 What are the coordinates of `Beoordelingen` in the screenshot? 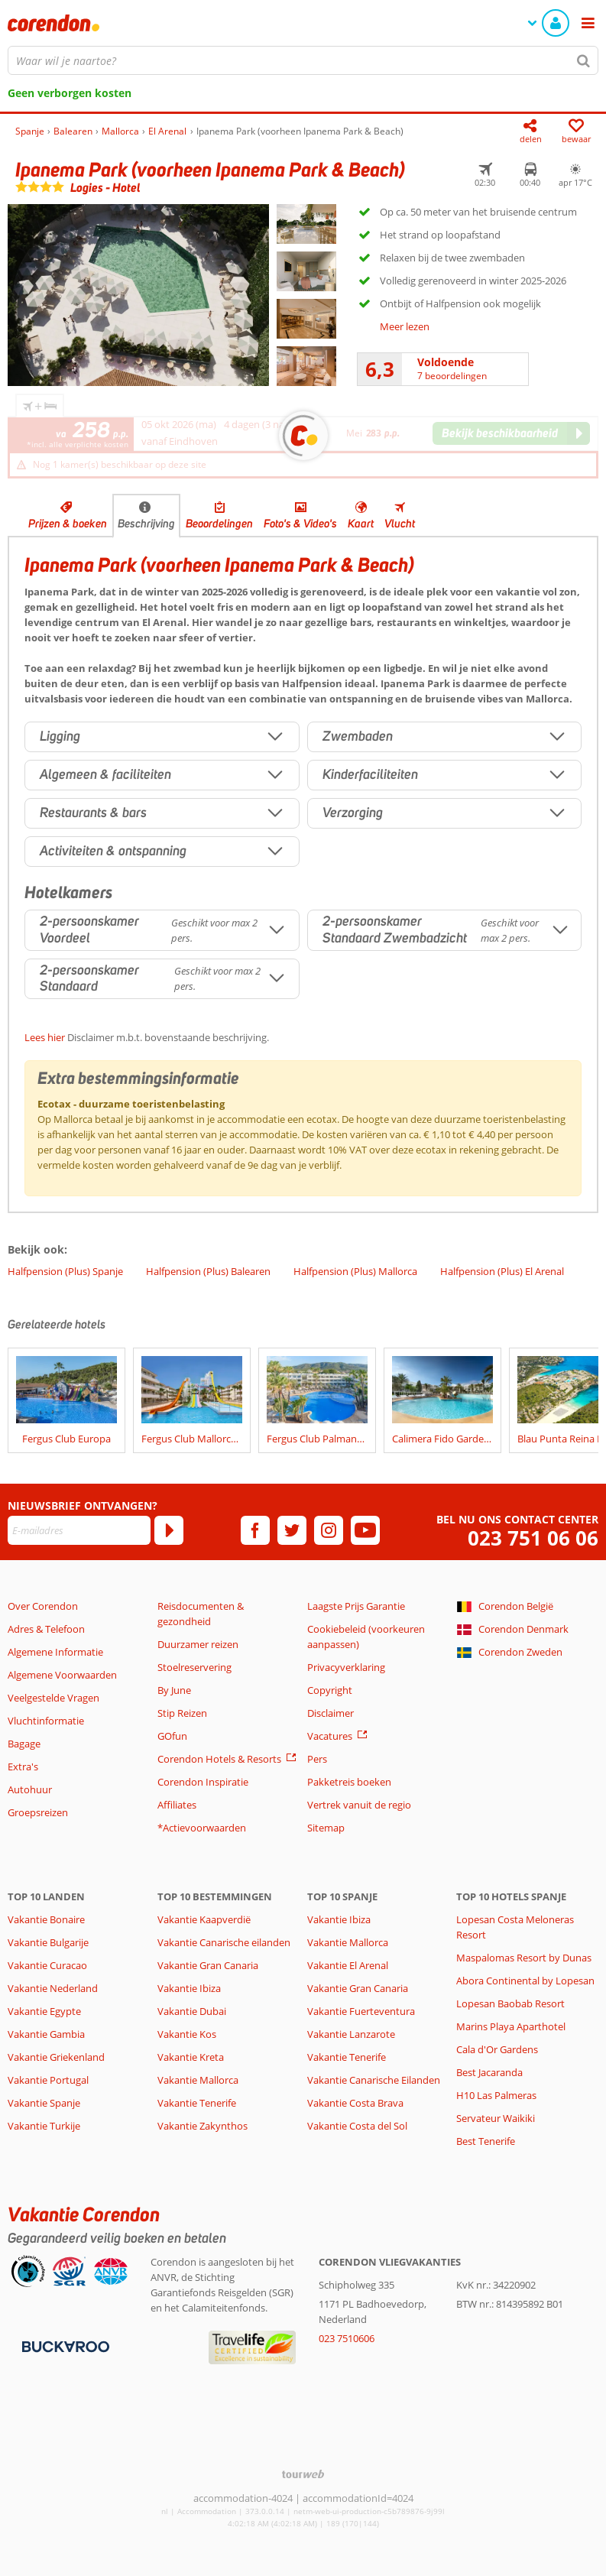 It's located at (219, 523).